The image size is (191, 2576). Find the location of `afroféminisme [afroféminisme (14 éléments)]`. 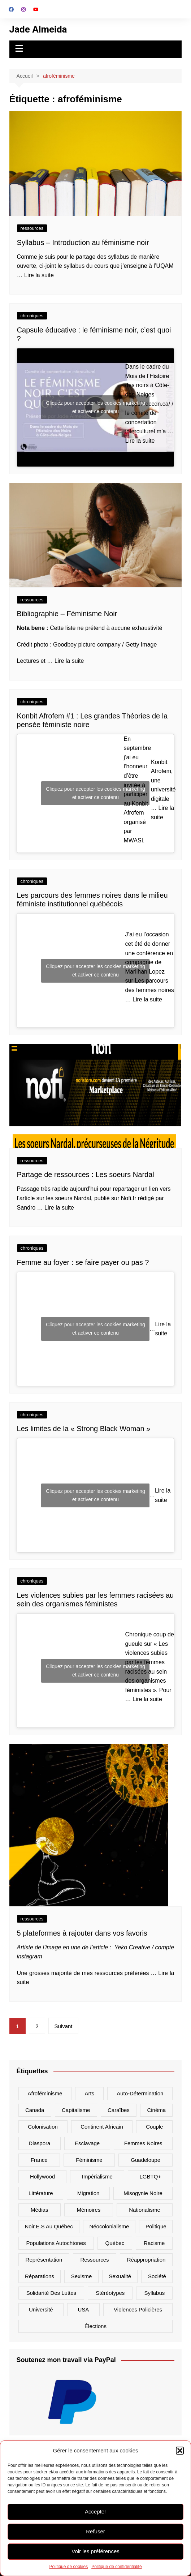

afroféminisme [afroféminisme (14 éléments)] is located at coordinates (45, 2093).